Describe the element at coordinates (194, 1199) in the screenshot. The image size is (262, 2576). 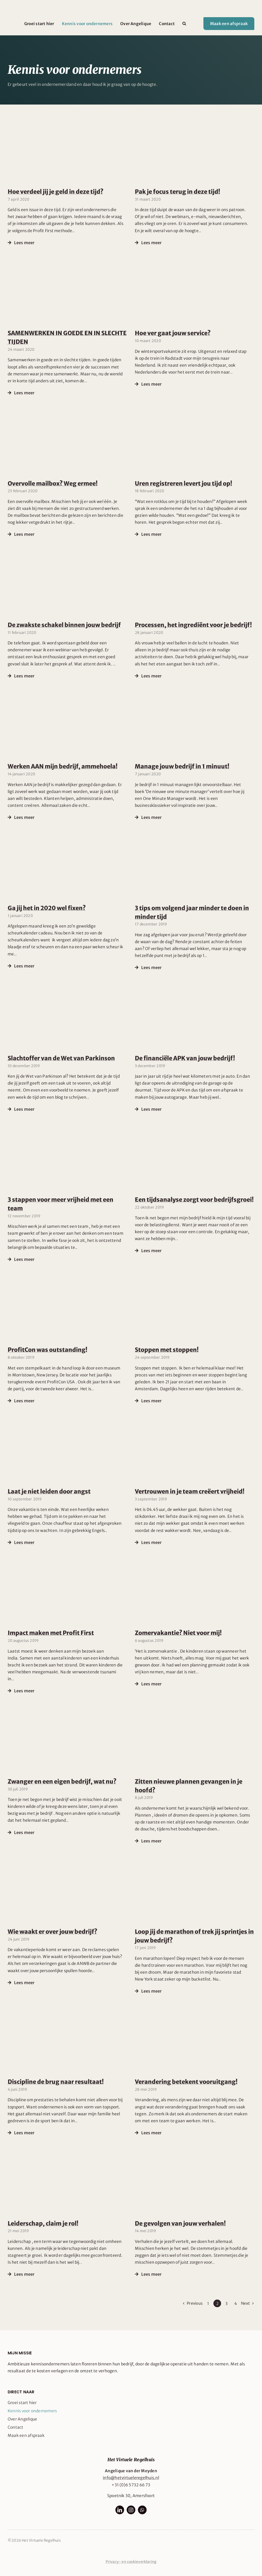
I see `Een tijdsanalyse zorgt voor bedrijfsgroei!` at that location.